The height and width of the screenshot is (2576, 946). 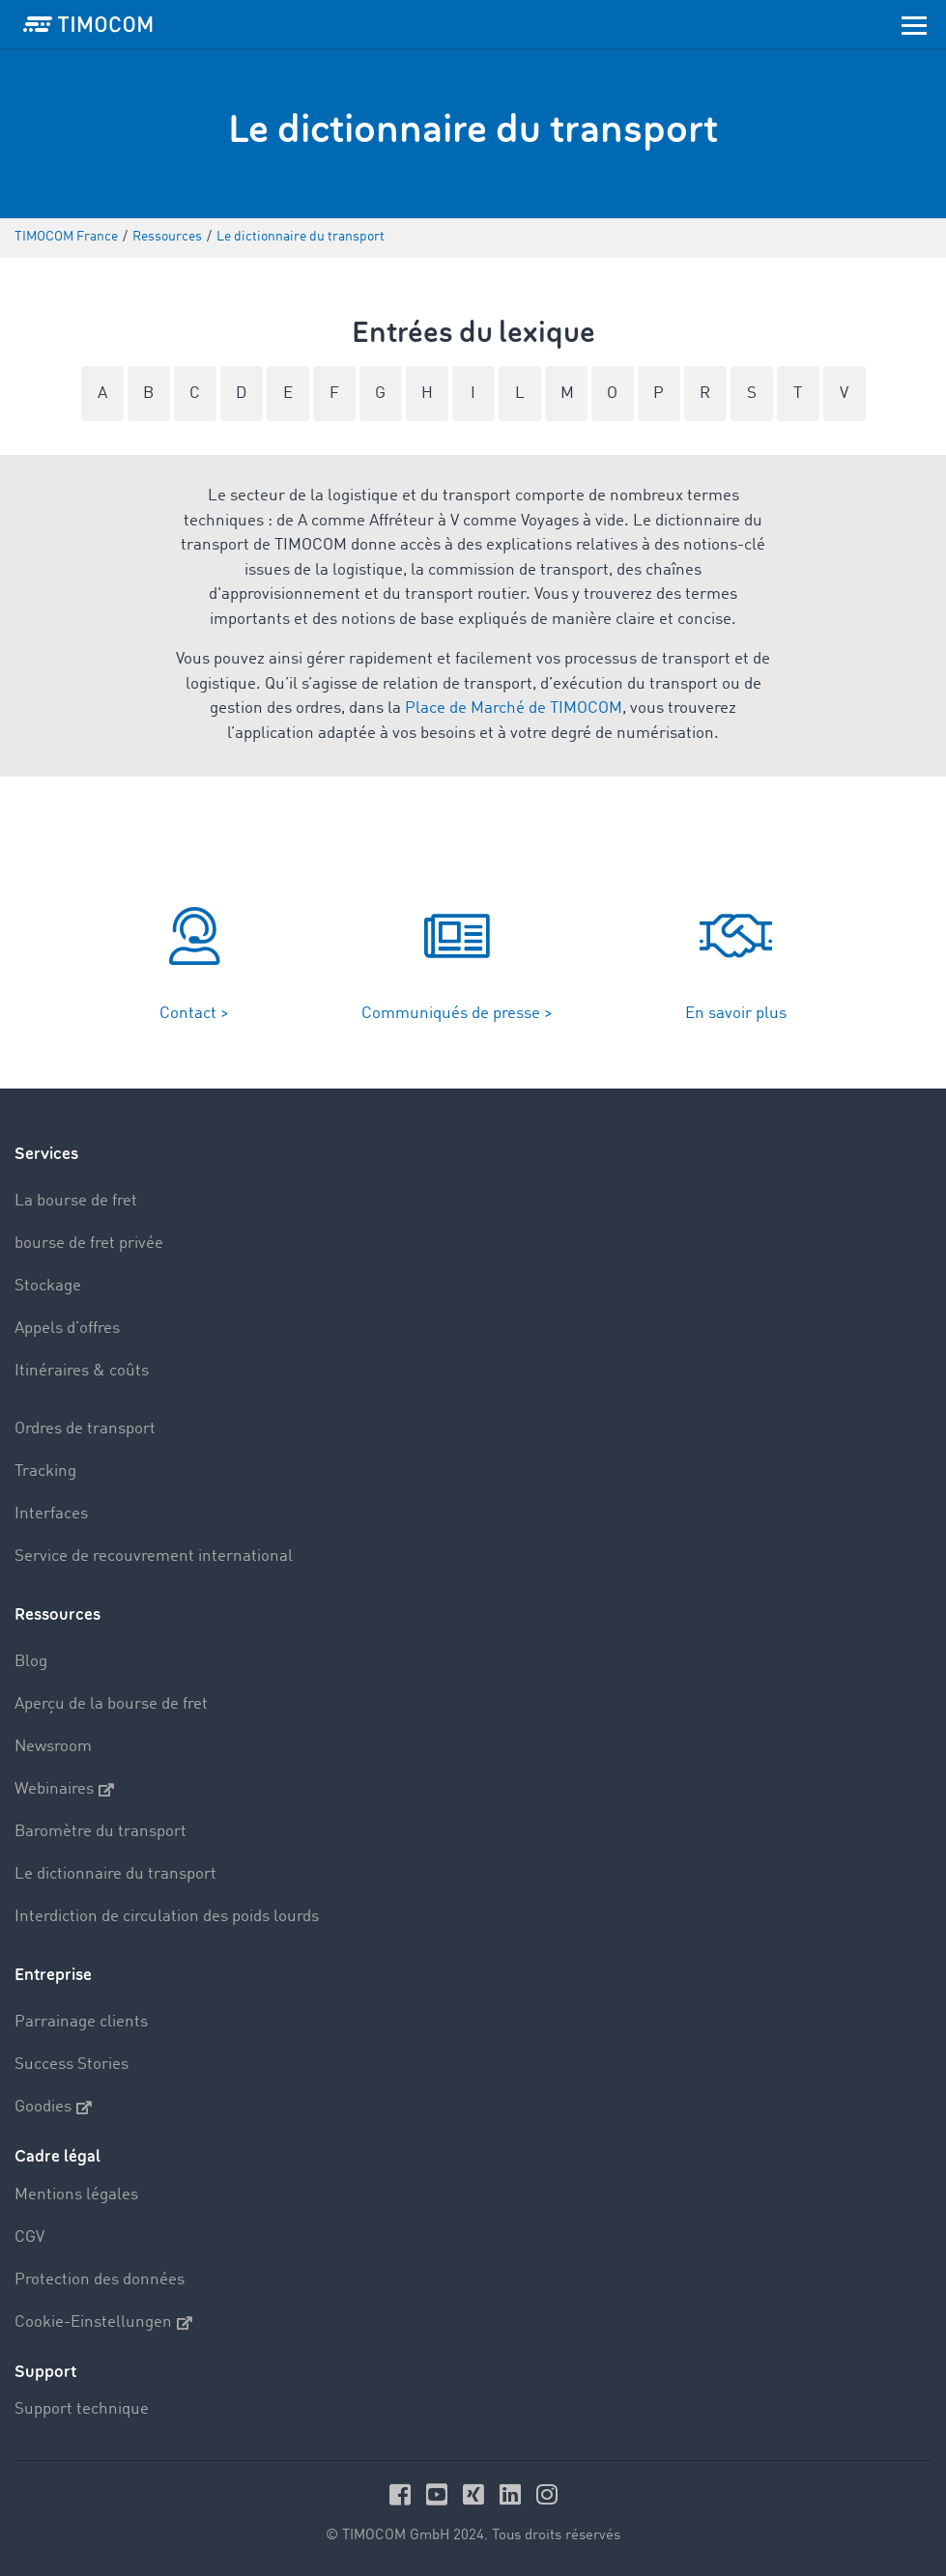 I want to click on CGV, so click(x=29, y=2237).